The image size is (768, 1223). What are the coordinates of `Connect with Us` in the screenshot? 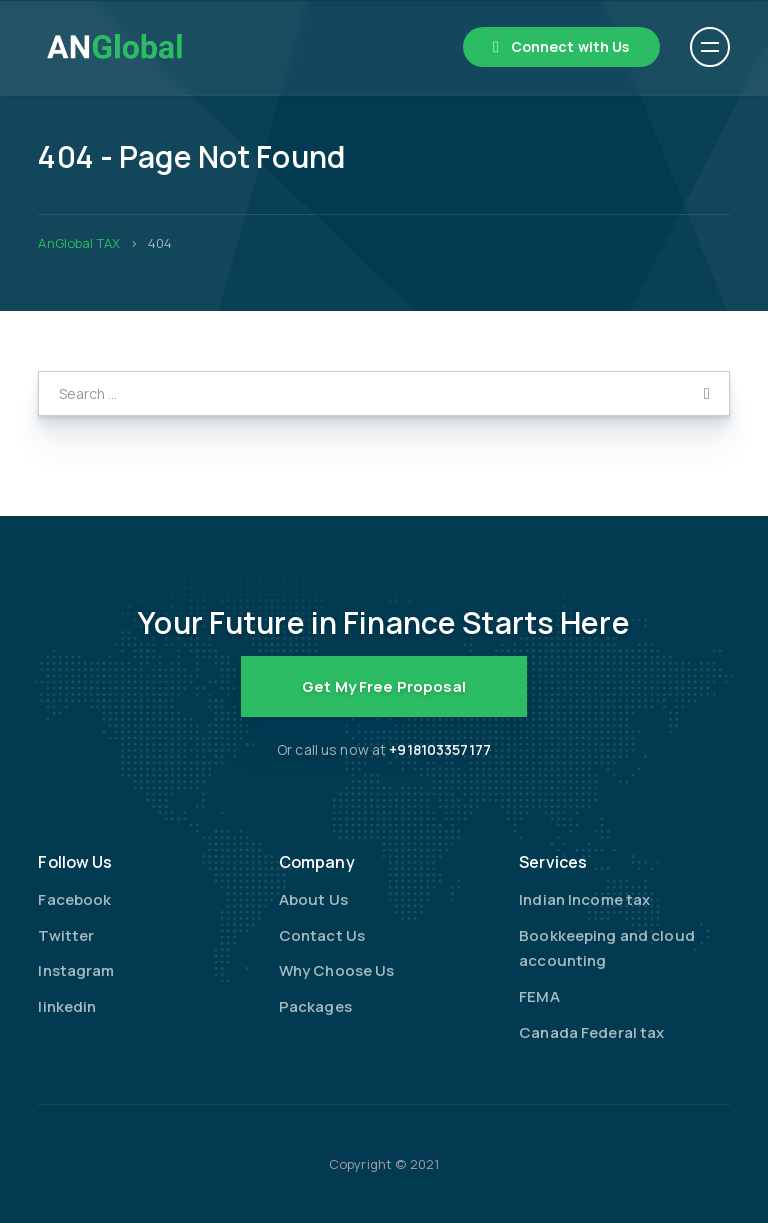 It's located at (570, 46).